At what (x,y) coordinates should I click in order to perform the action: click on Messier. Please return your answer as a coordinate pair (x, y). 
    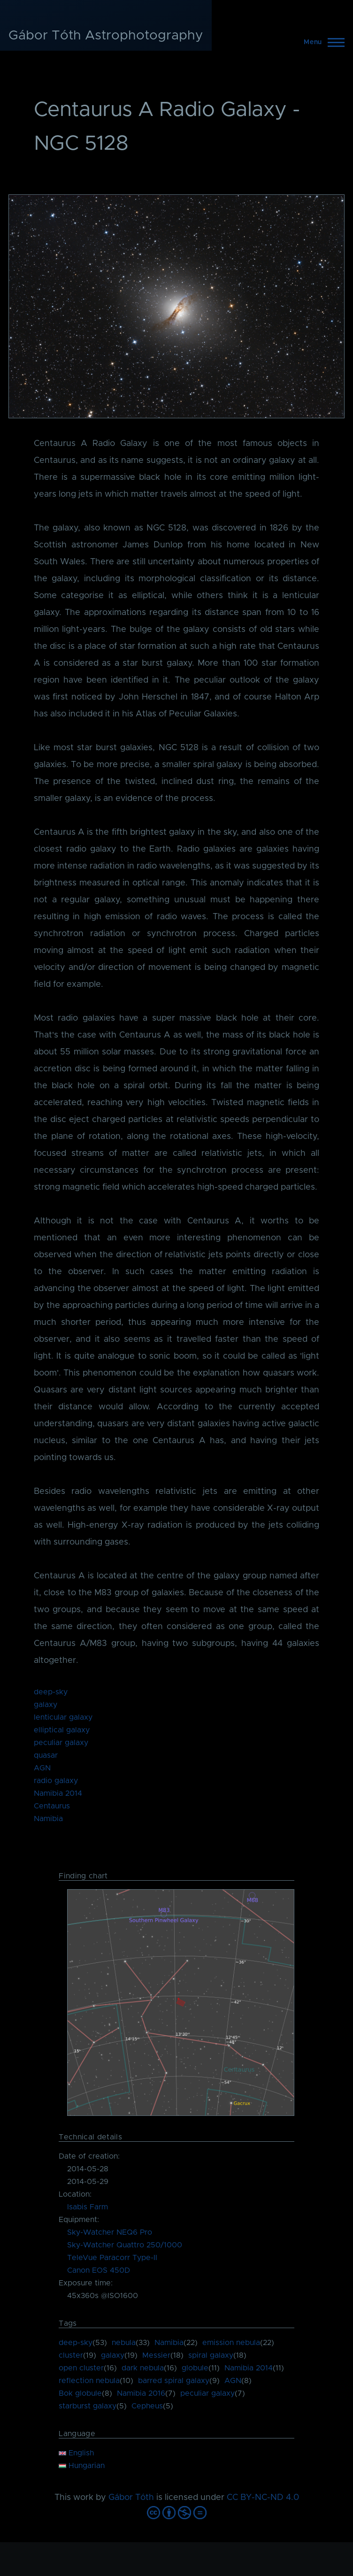
    Looking at the image, I should click on (156, 2355).